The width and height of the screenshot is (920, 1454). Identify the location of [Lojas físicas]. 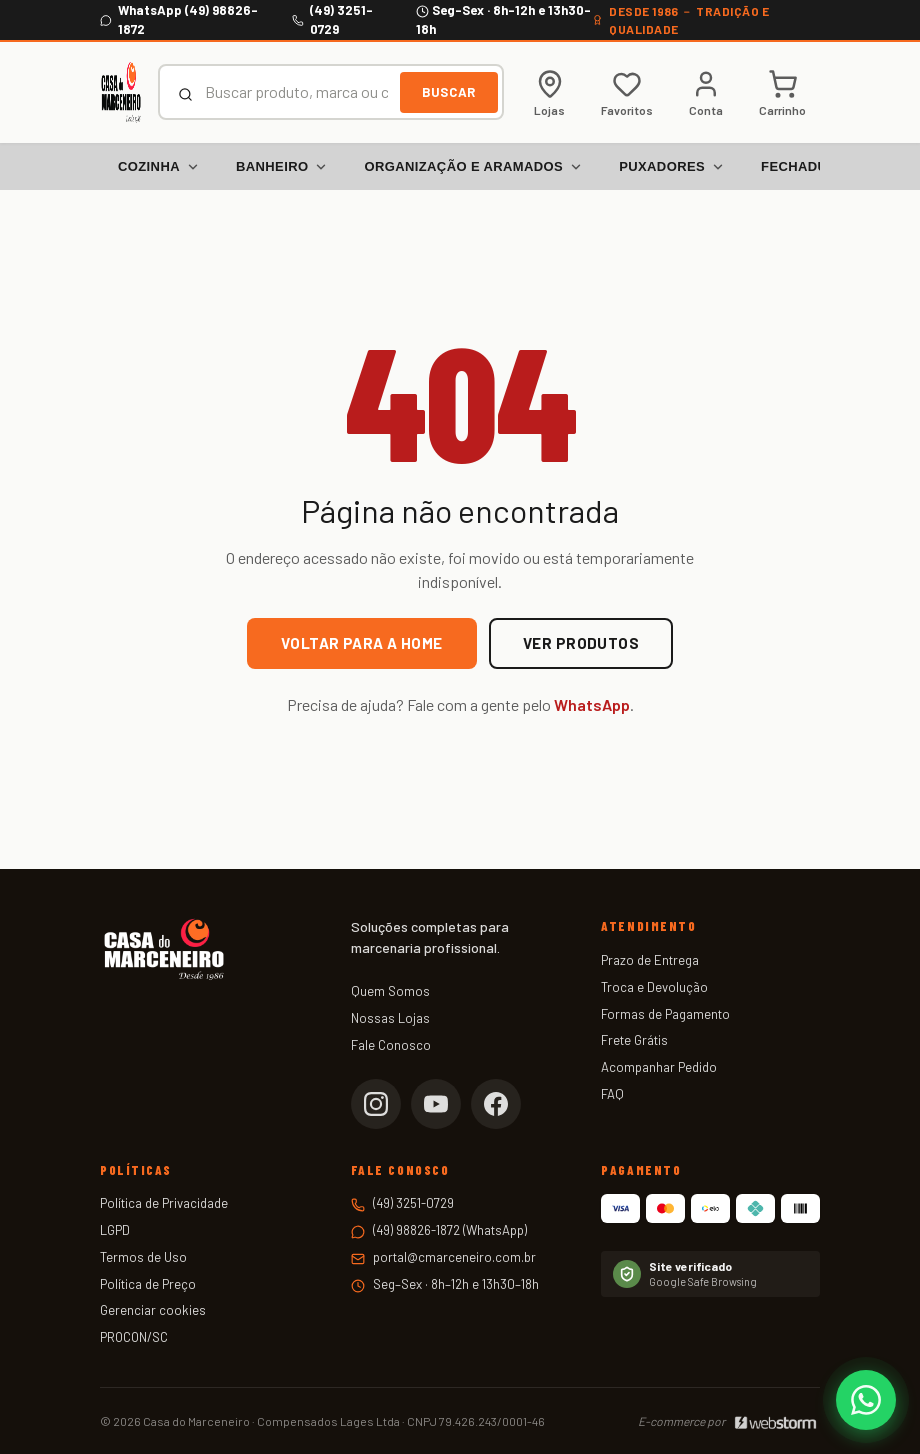
(549, 92).